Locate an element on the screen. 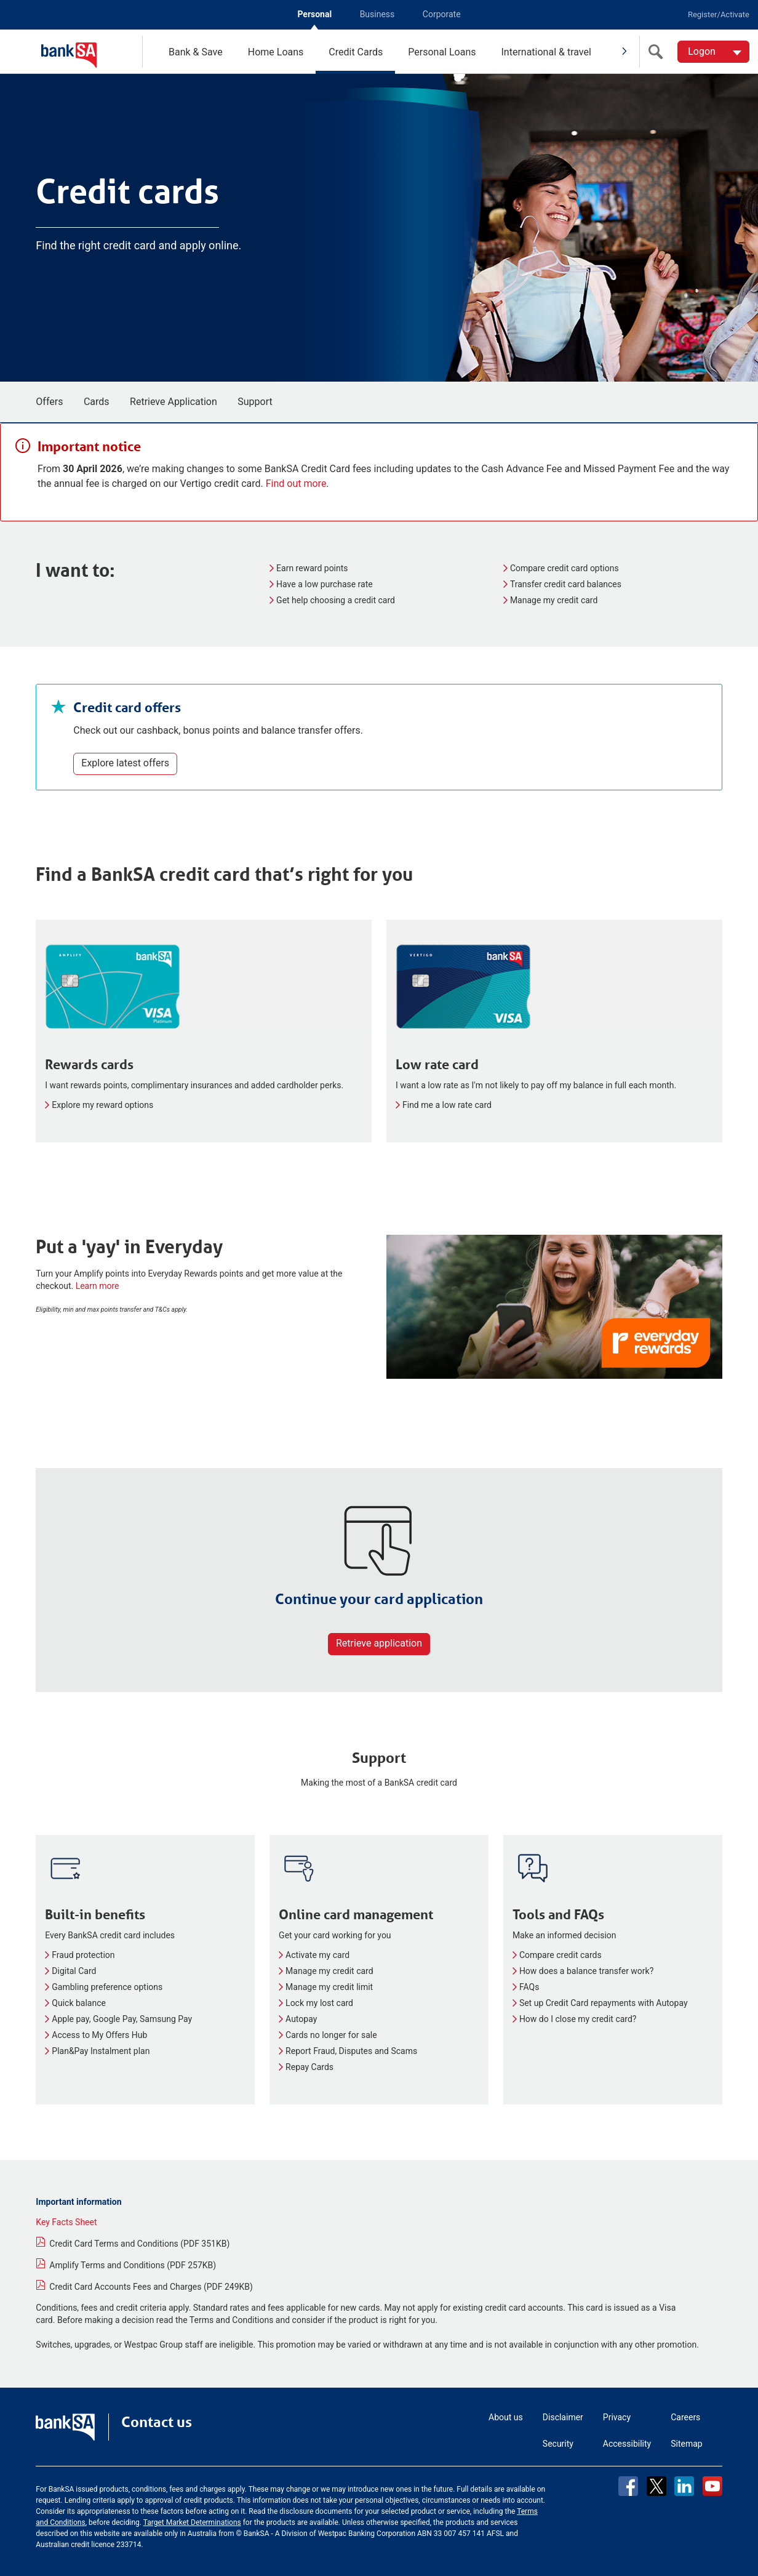  Corporate is located at coordinates (442, 14).